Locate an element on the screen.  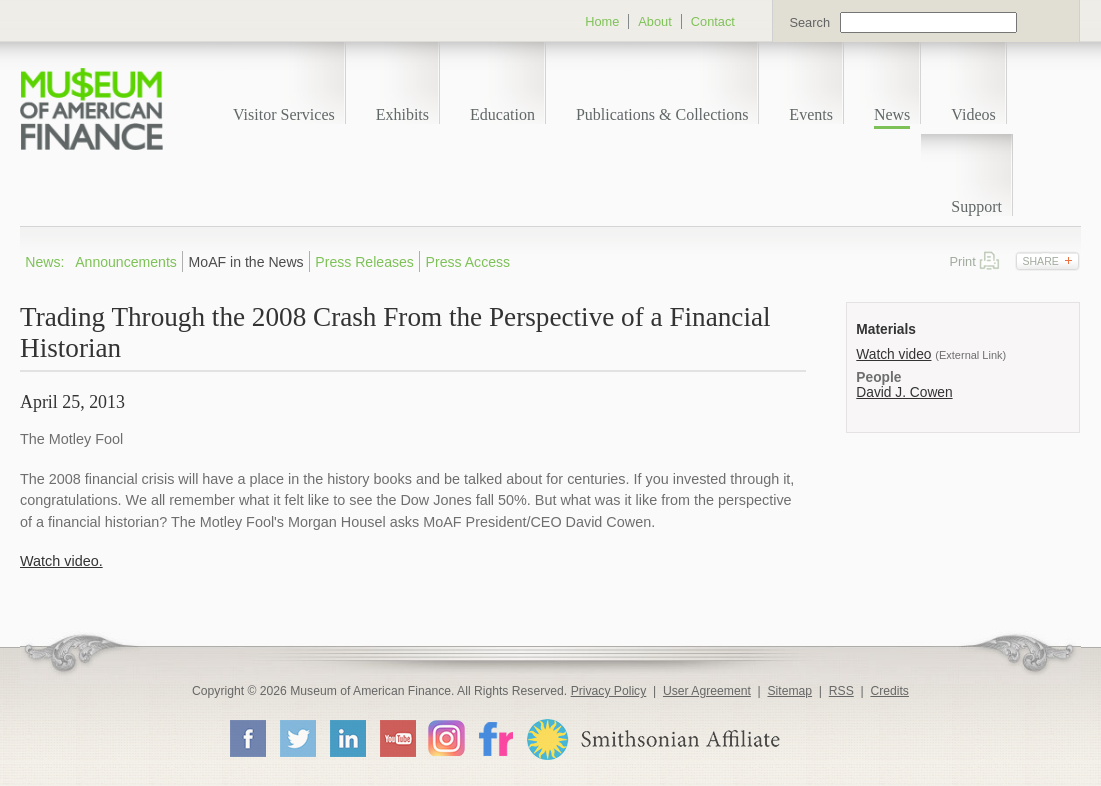
Print is located at coordinates (989, 260).